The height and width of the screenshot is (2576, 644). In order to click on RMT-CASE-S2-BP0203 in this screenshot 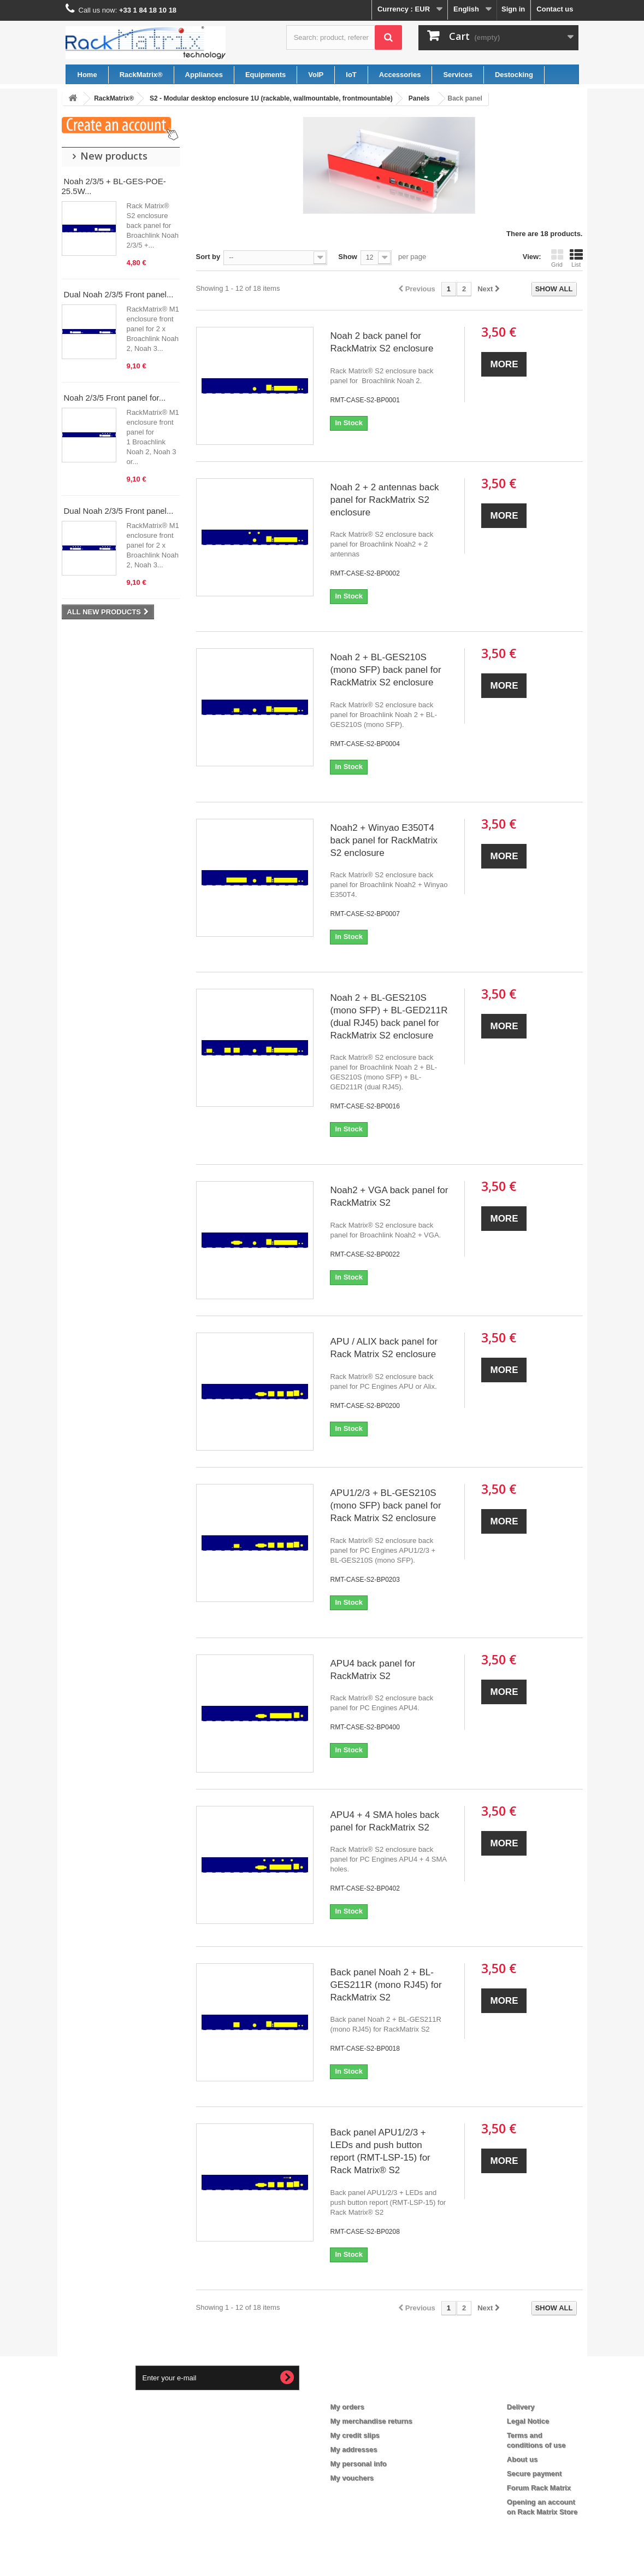, I will do `click(364, 1579)`.